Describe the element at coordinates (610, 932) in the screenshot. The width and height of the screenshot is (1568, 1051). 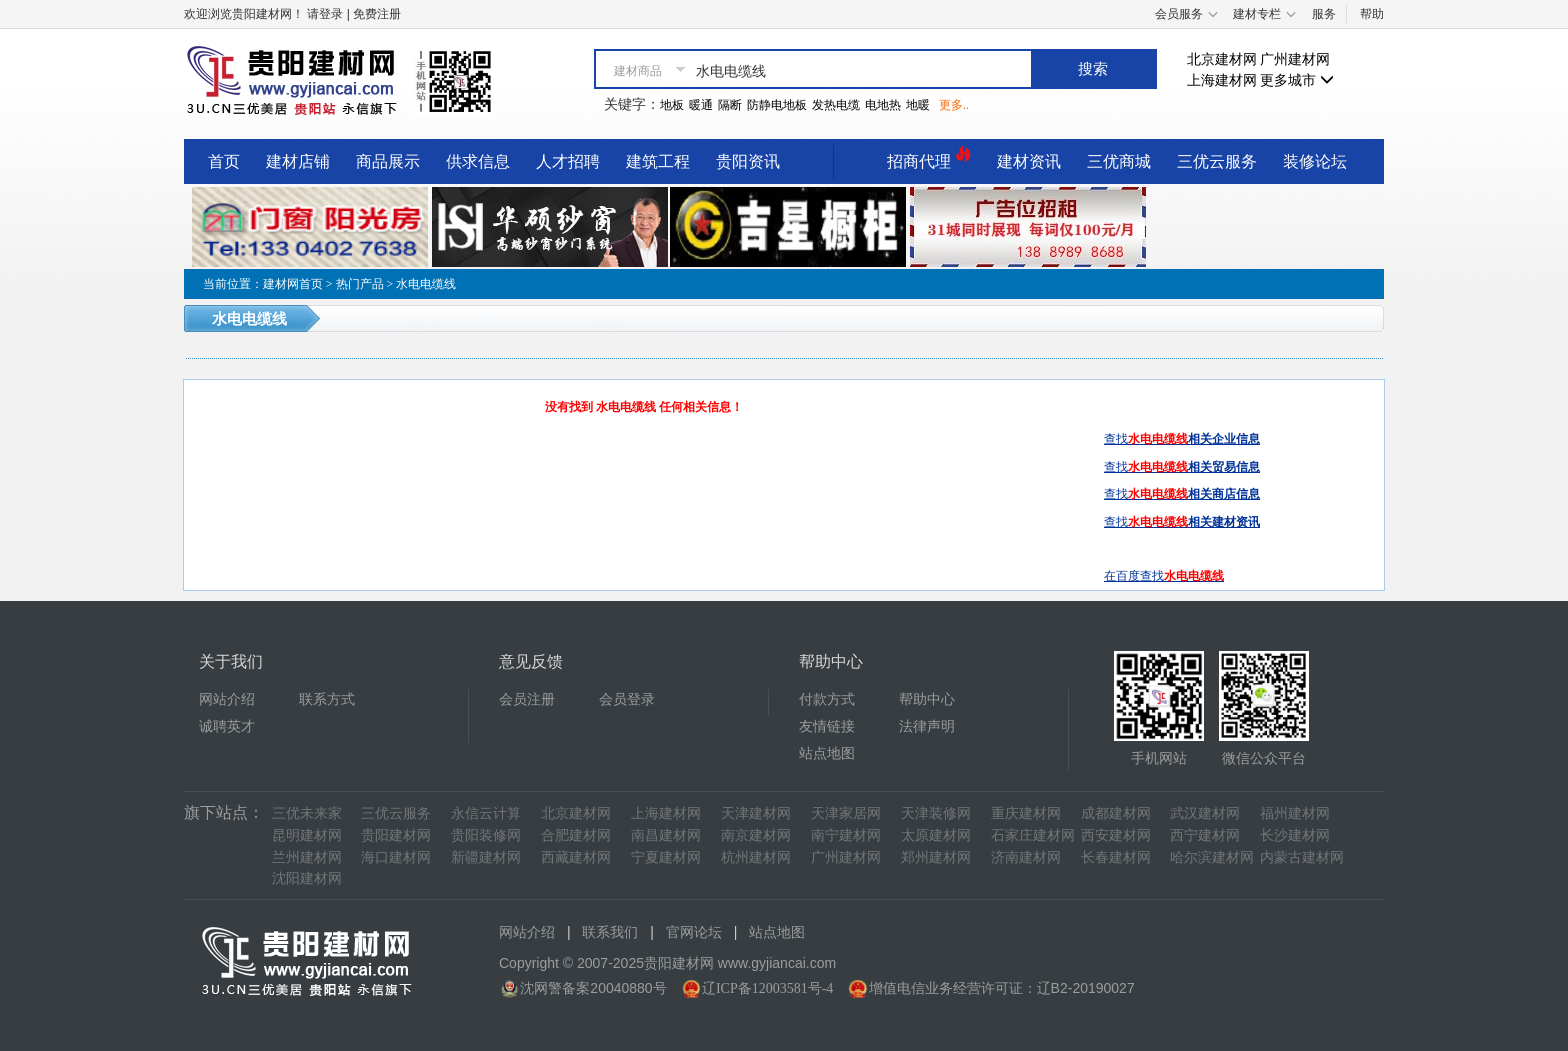
I see `联系我们` at that location.